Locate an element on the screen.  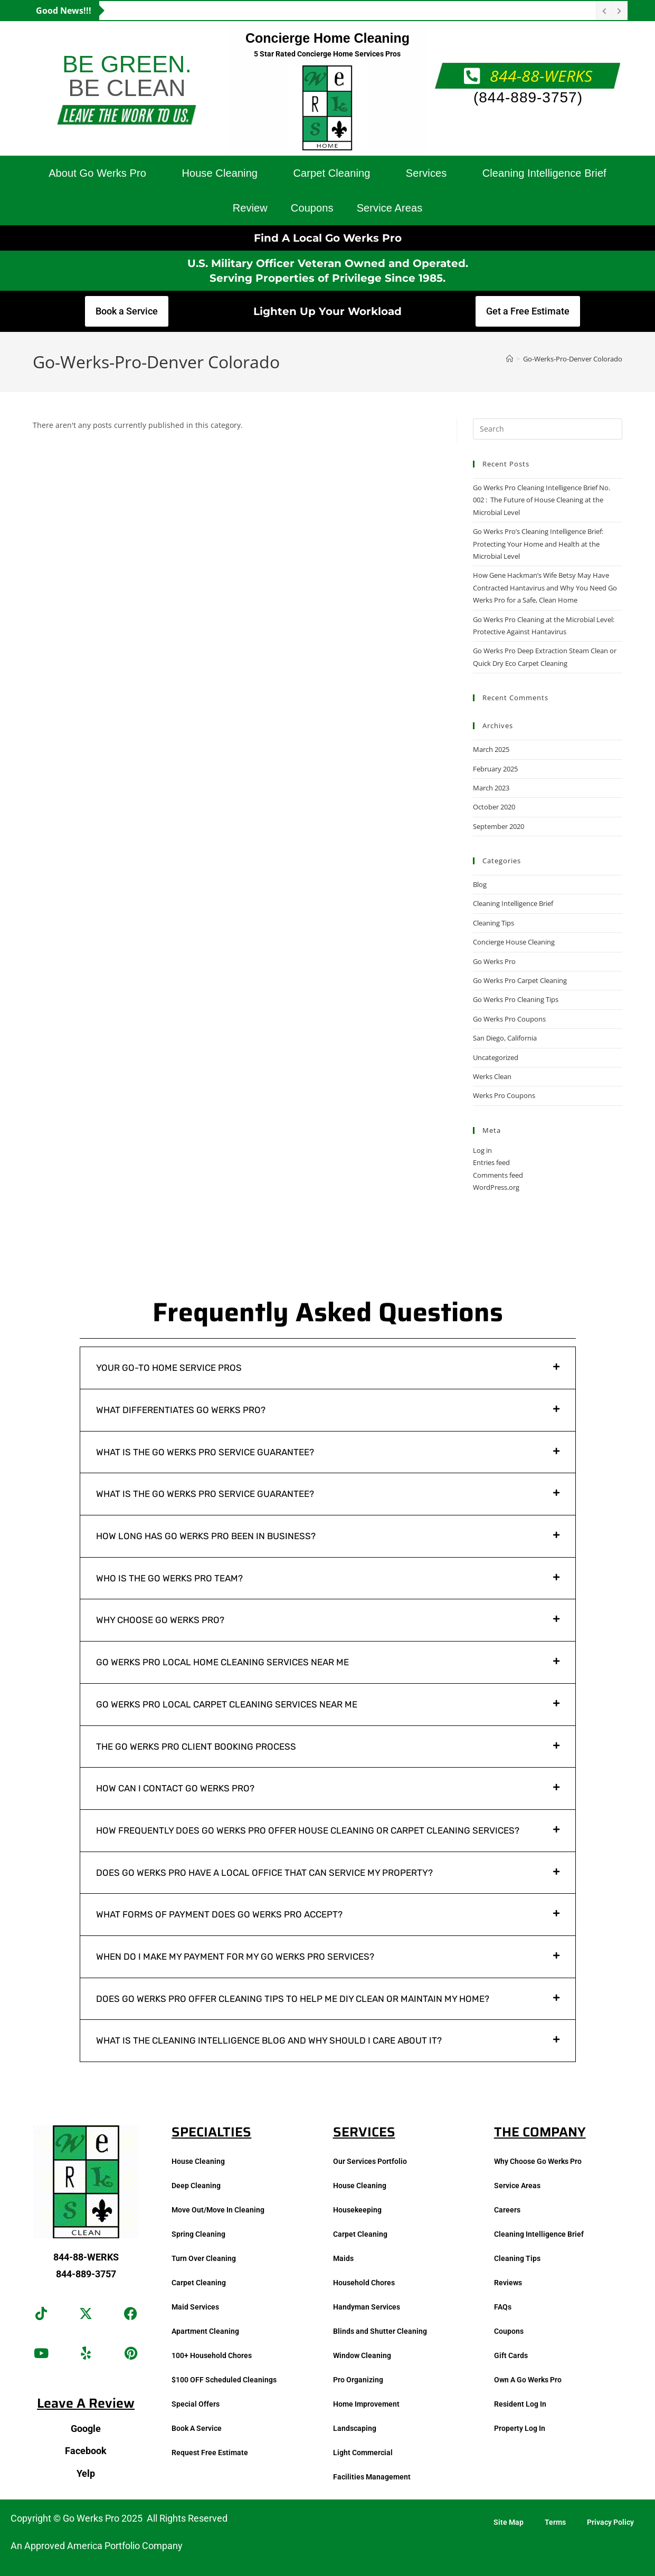
Site Map is located at coordinates (508, 2522).